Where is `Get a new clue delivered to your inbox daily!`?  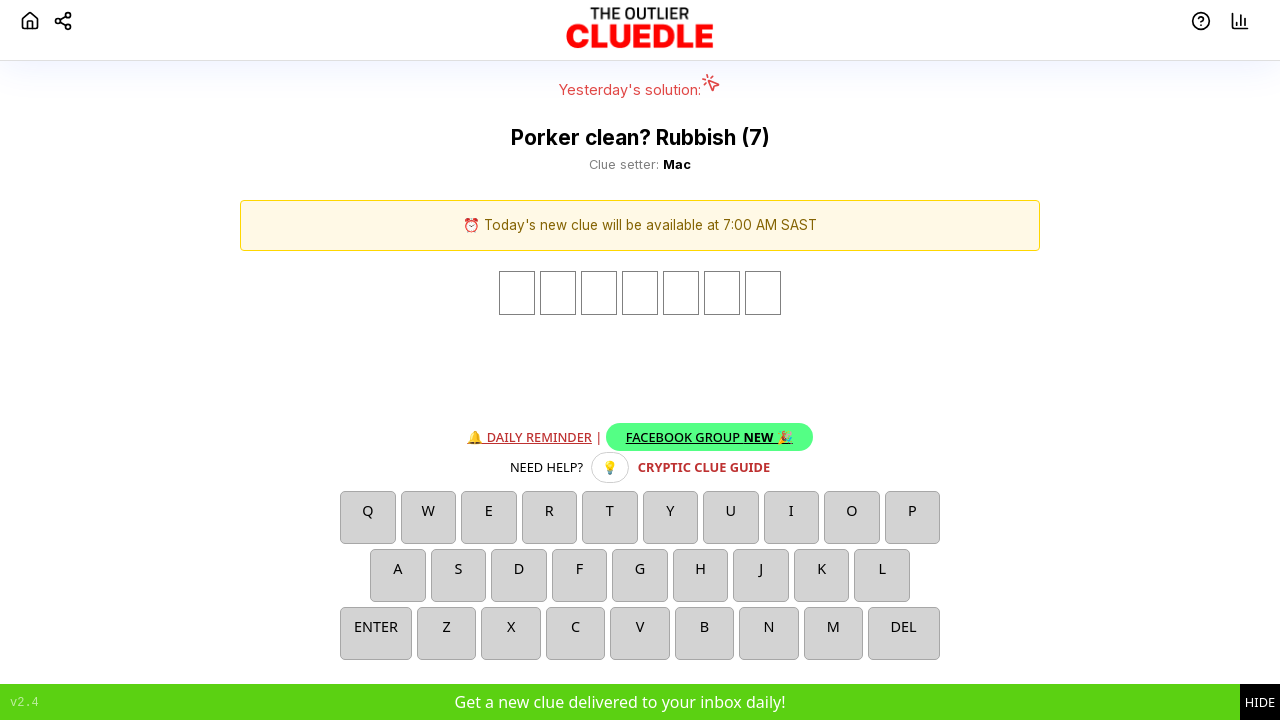
Get a new clue delivered to your inbox daily! is located at coordinates (619, 702).